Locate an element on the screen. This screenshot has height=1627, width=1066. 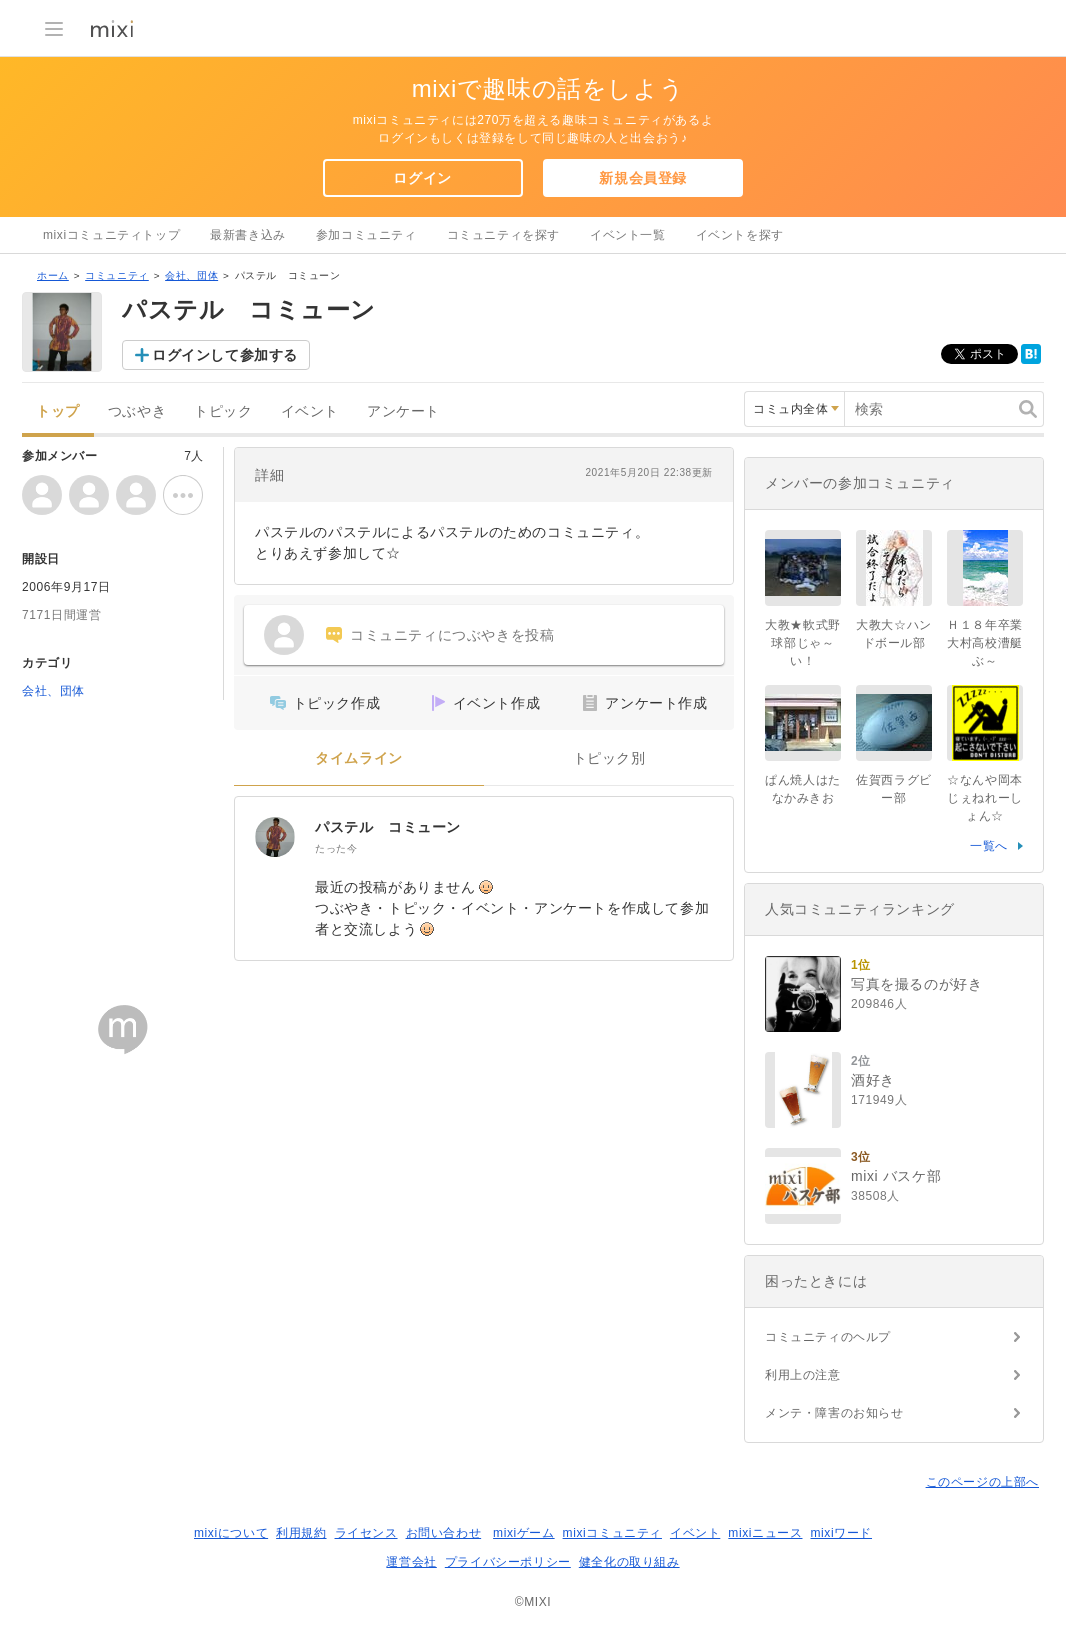
写真を撮るのが好き is located at coordinates (916, 984).